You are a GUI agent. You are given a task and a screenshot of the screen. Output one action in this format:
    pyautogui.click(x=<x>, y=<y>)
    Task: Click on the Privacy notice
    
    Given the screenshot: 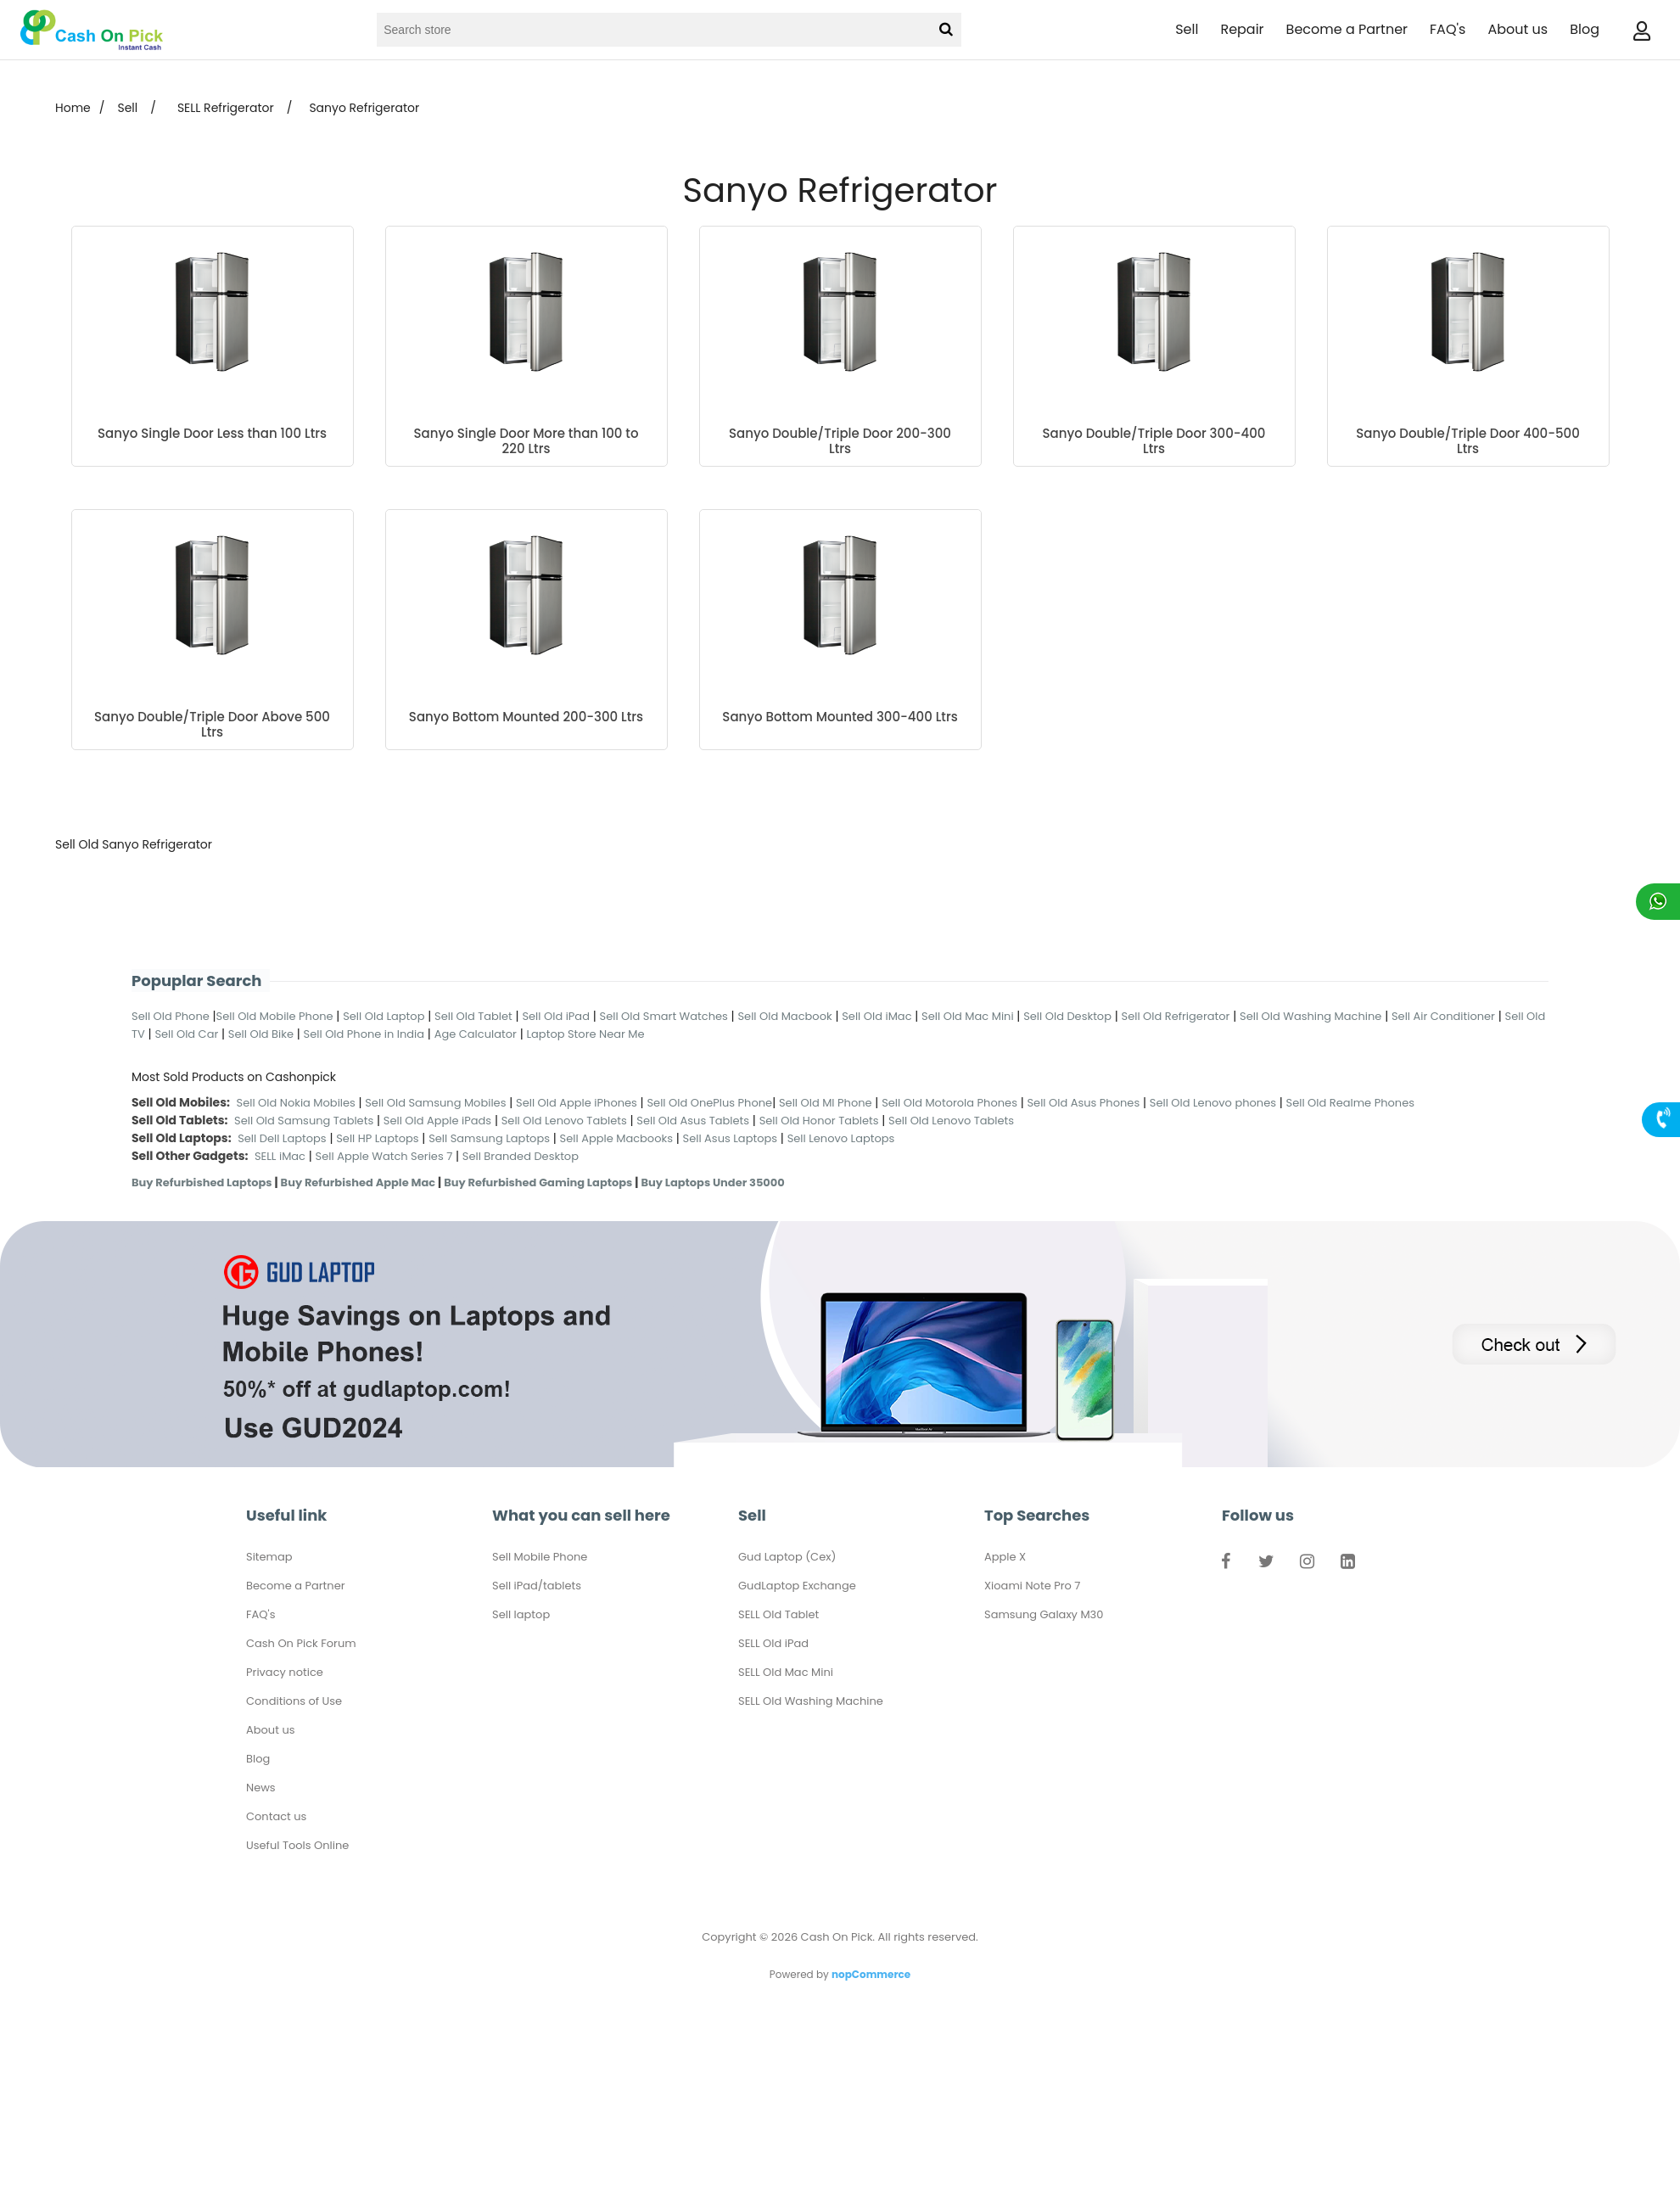 What is the action you would take?
    pyautogui.click(x=284, y=1672)
    